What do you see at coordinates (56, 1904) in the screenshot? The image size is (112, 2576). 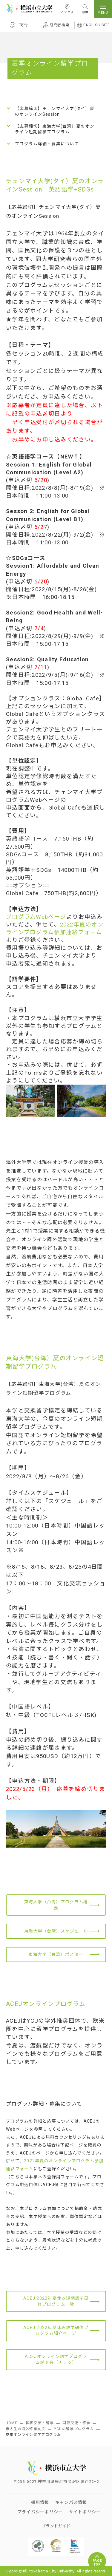 I see `東海大学（台湾）プログラム概要` at bounding box center [56, 1904].